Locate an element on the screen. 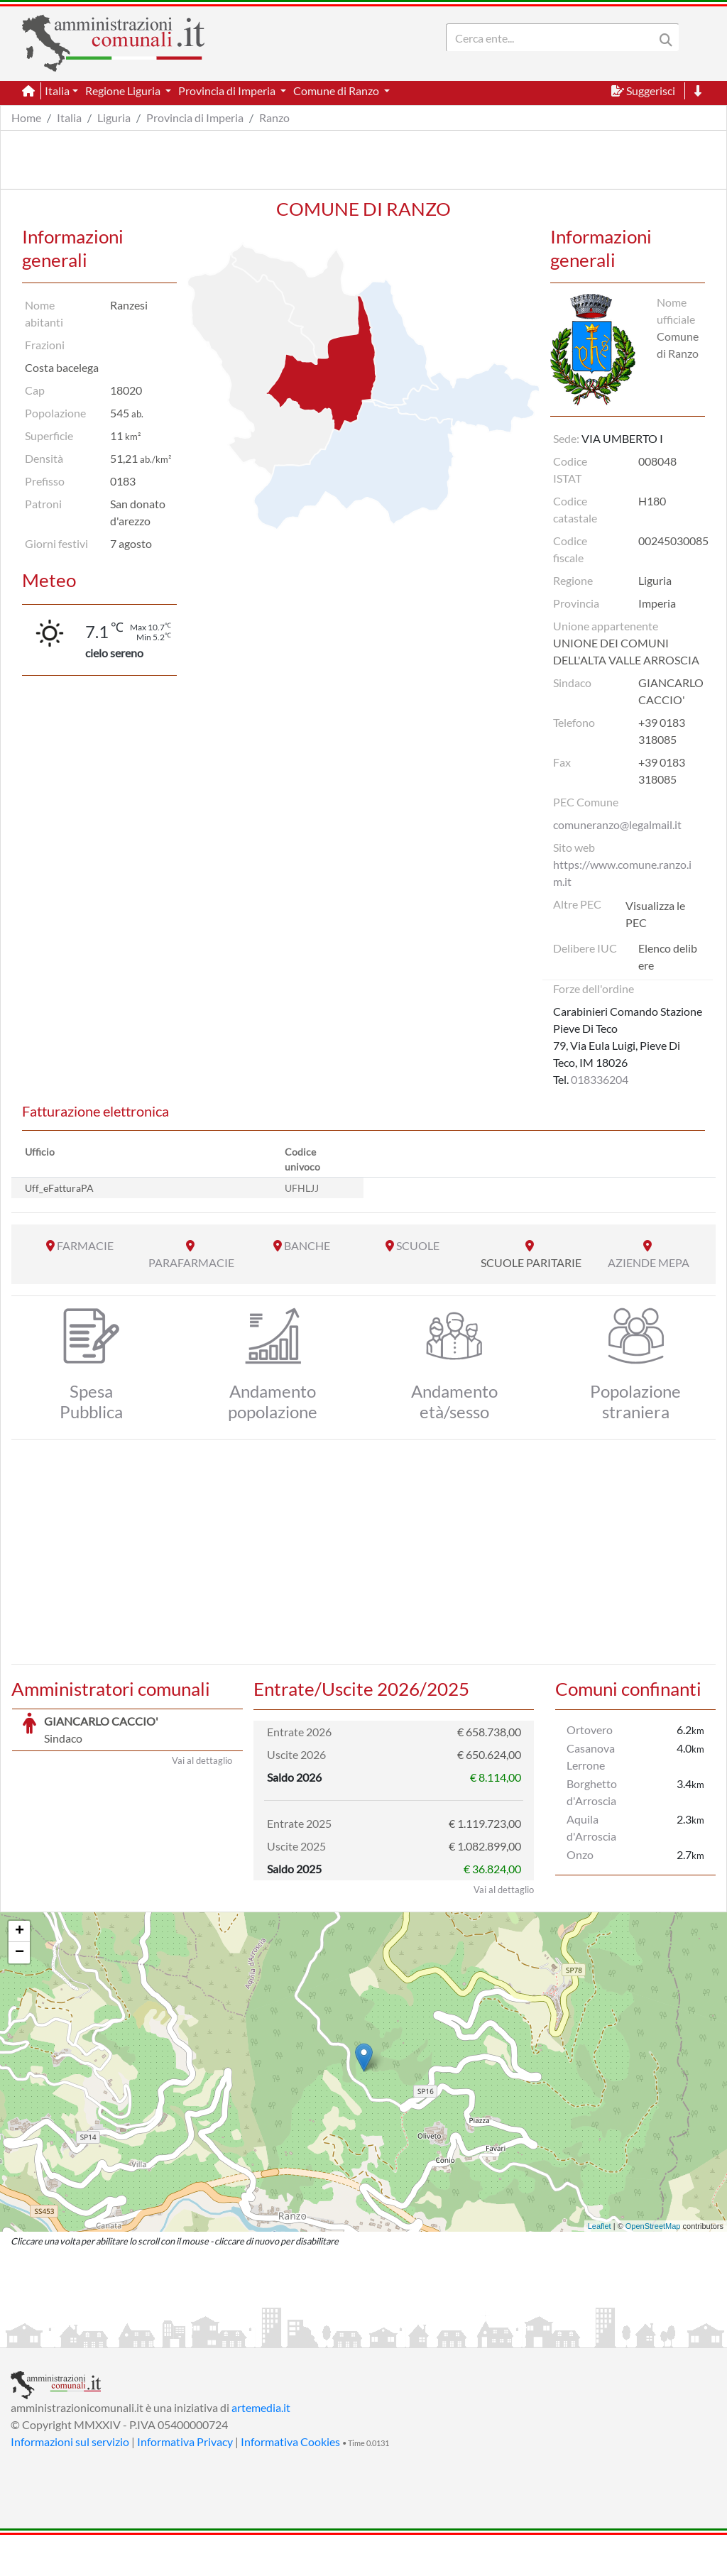 The width and height of the screenshot is (727, 2576). Comune di Ranzo [button] is located at coordinates (337, 90).